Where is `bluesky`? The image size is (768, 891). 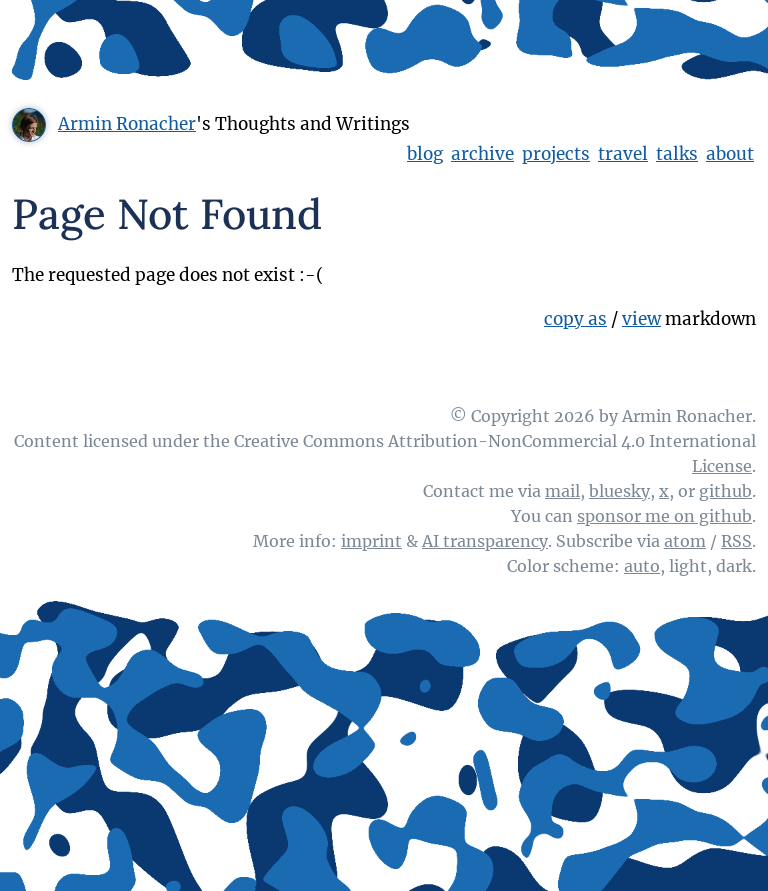 bluesky is located at coordinates (619, 491).